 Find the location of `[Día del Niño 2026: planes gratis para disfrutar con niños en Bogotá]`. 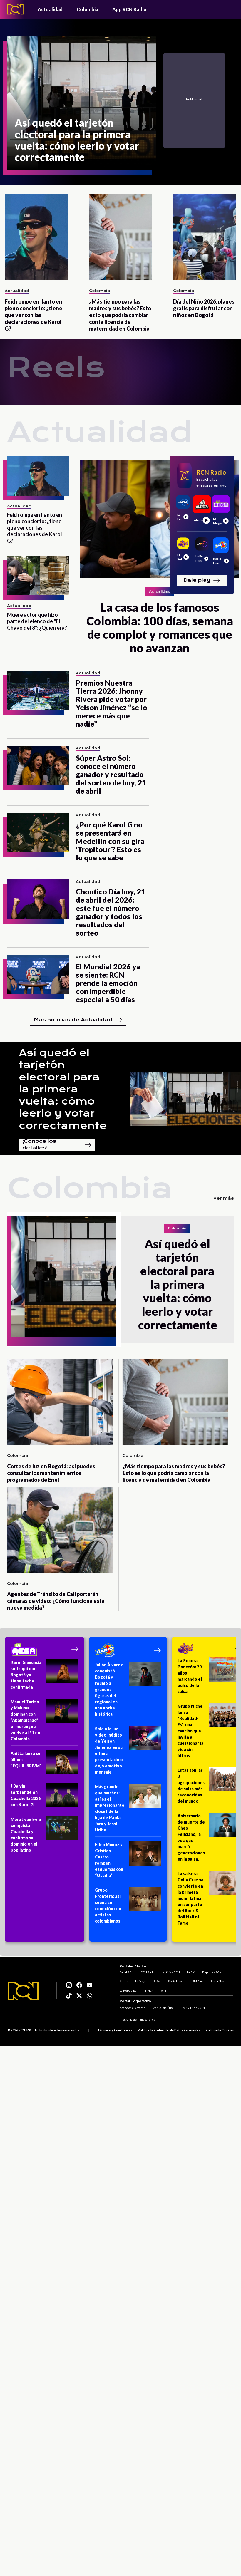

[Día del Niño 2026: planes gratis para disfrutar con niños en Bogotá] is located at coordinates (204, 237).